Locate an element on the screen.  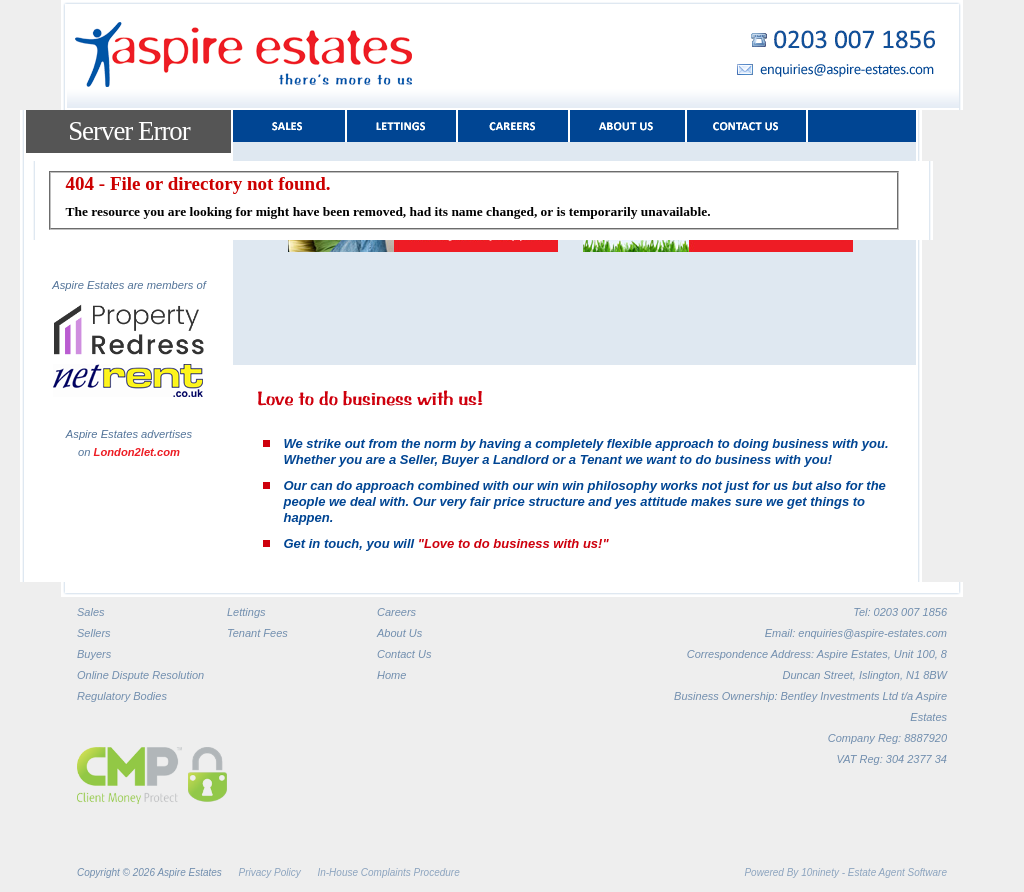
enquiries@aspire-estates.com is located at coordinates (872, 633).